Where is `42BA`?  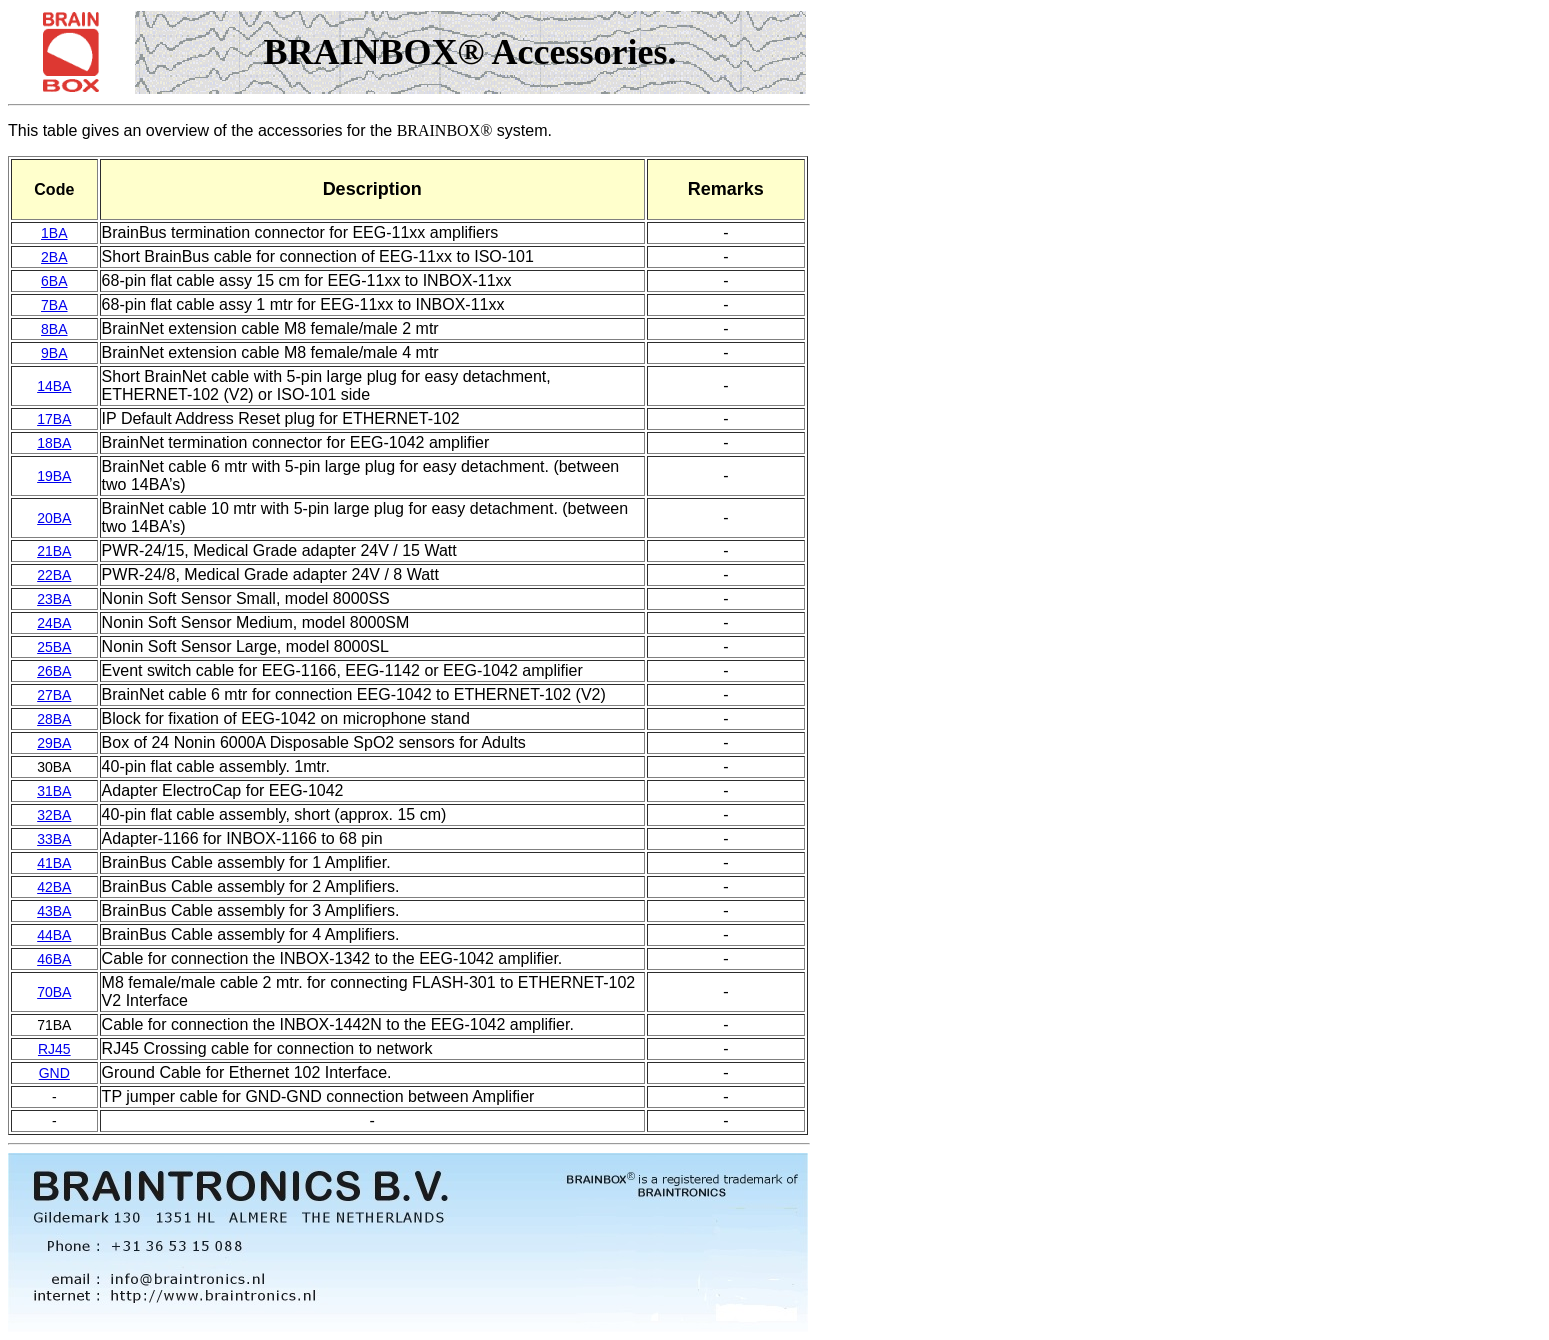 42BA is located at coordinates (54, 887).